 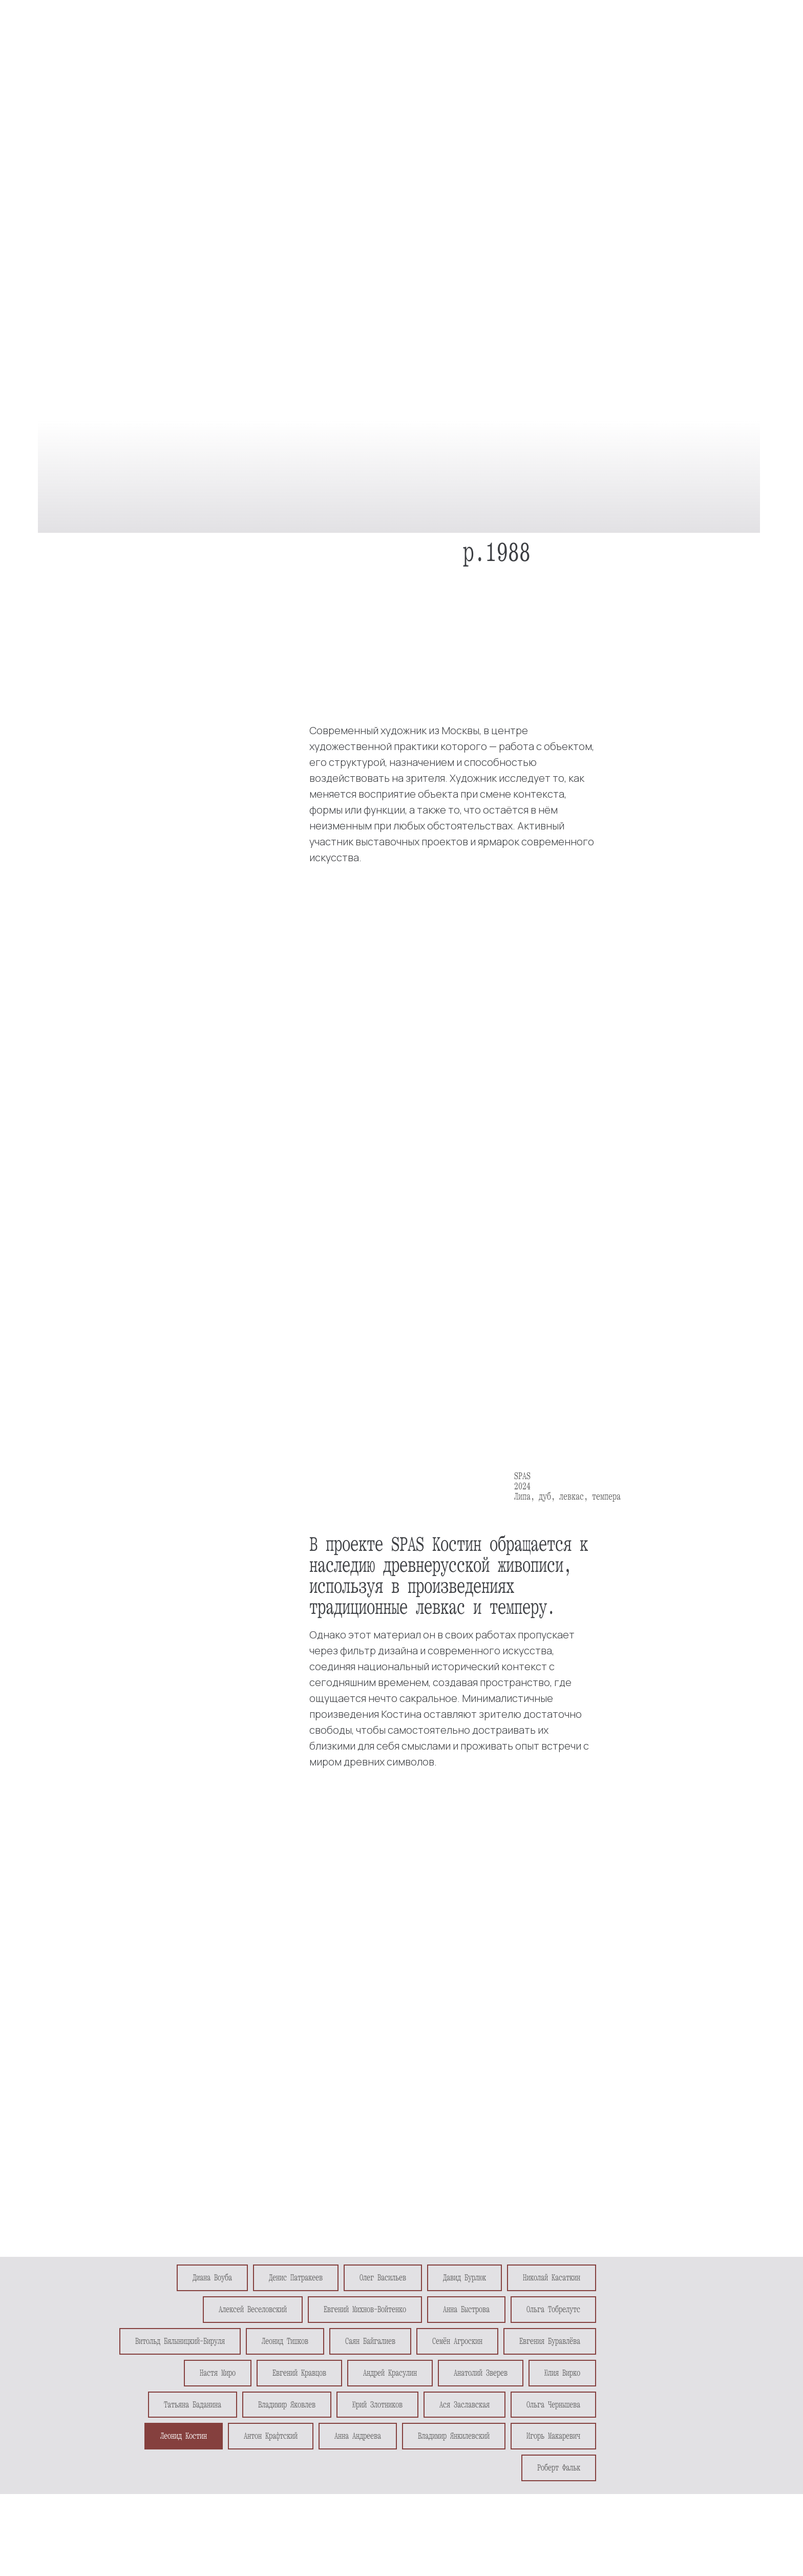 I want to click on Давид Бурлюк, so click(x=464, y=2277).